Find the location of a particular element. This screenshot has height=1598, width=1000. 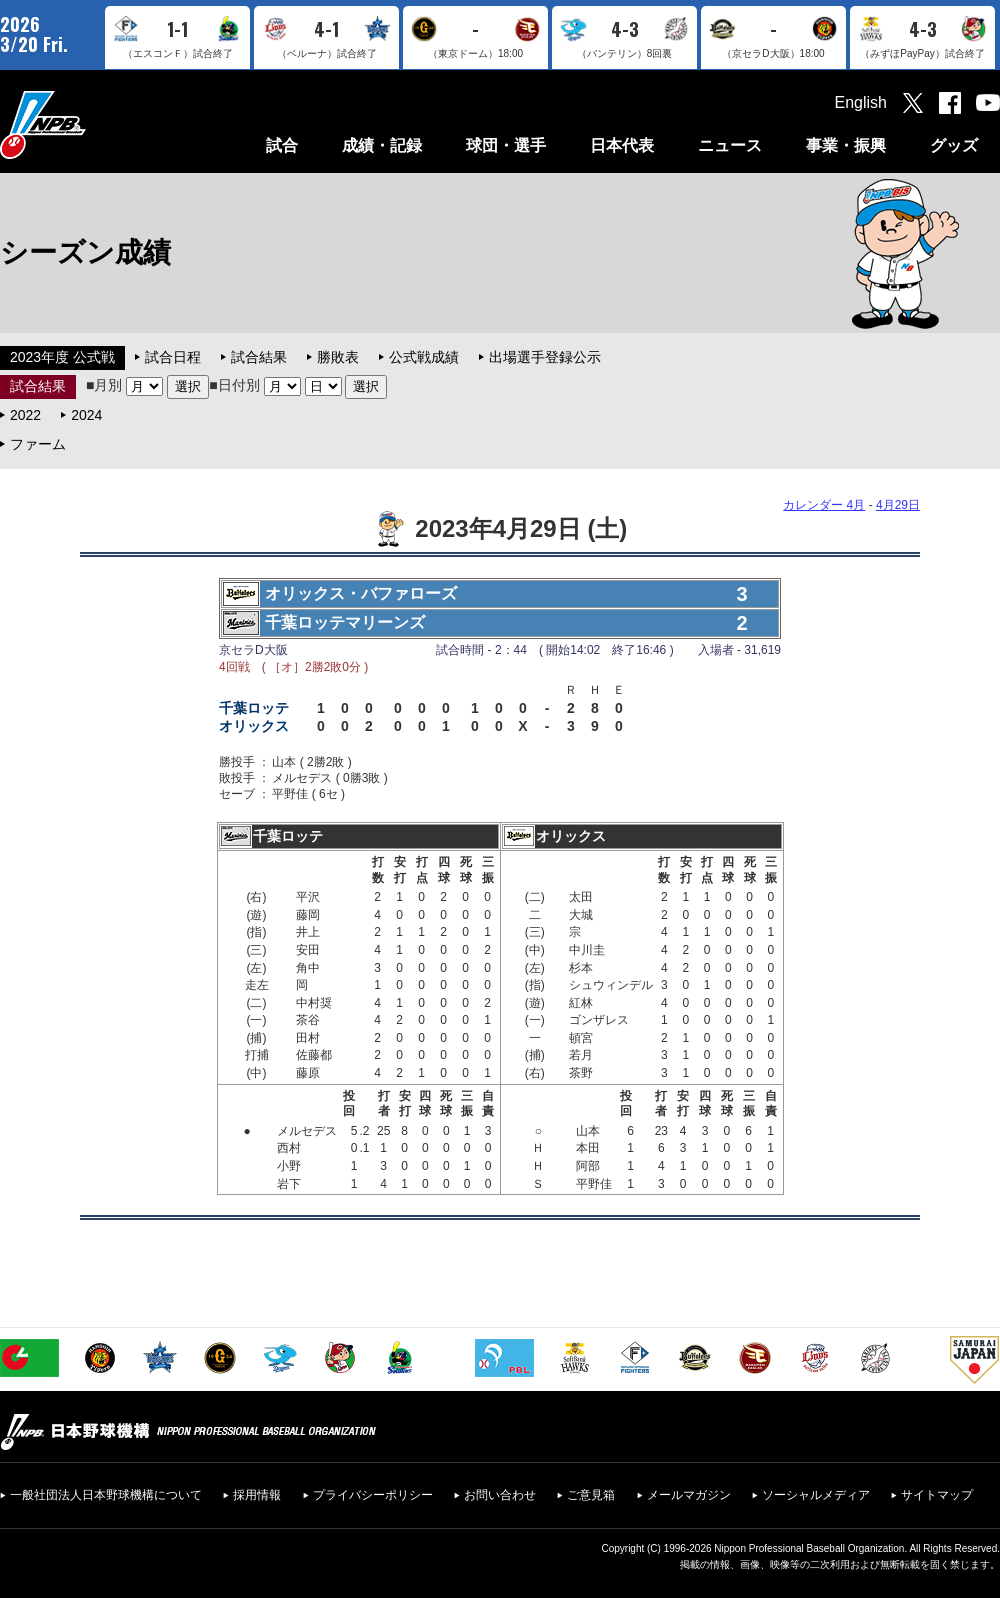

メールマガジン is located at coordinates (689, 1495).